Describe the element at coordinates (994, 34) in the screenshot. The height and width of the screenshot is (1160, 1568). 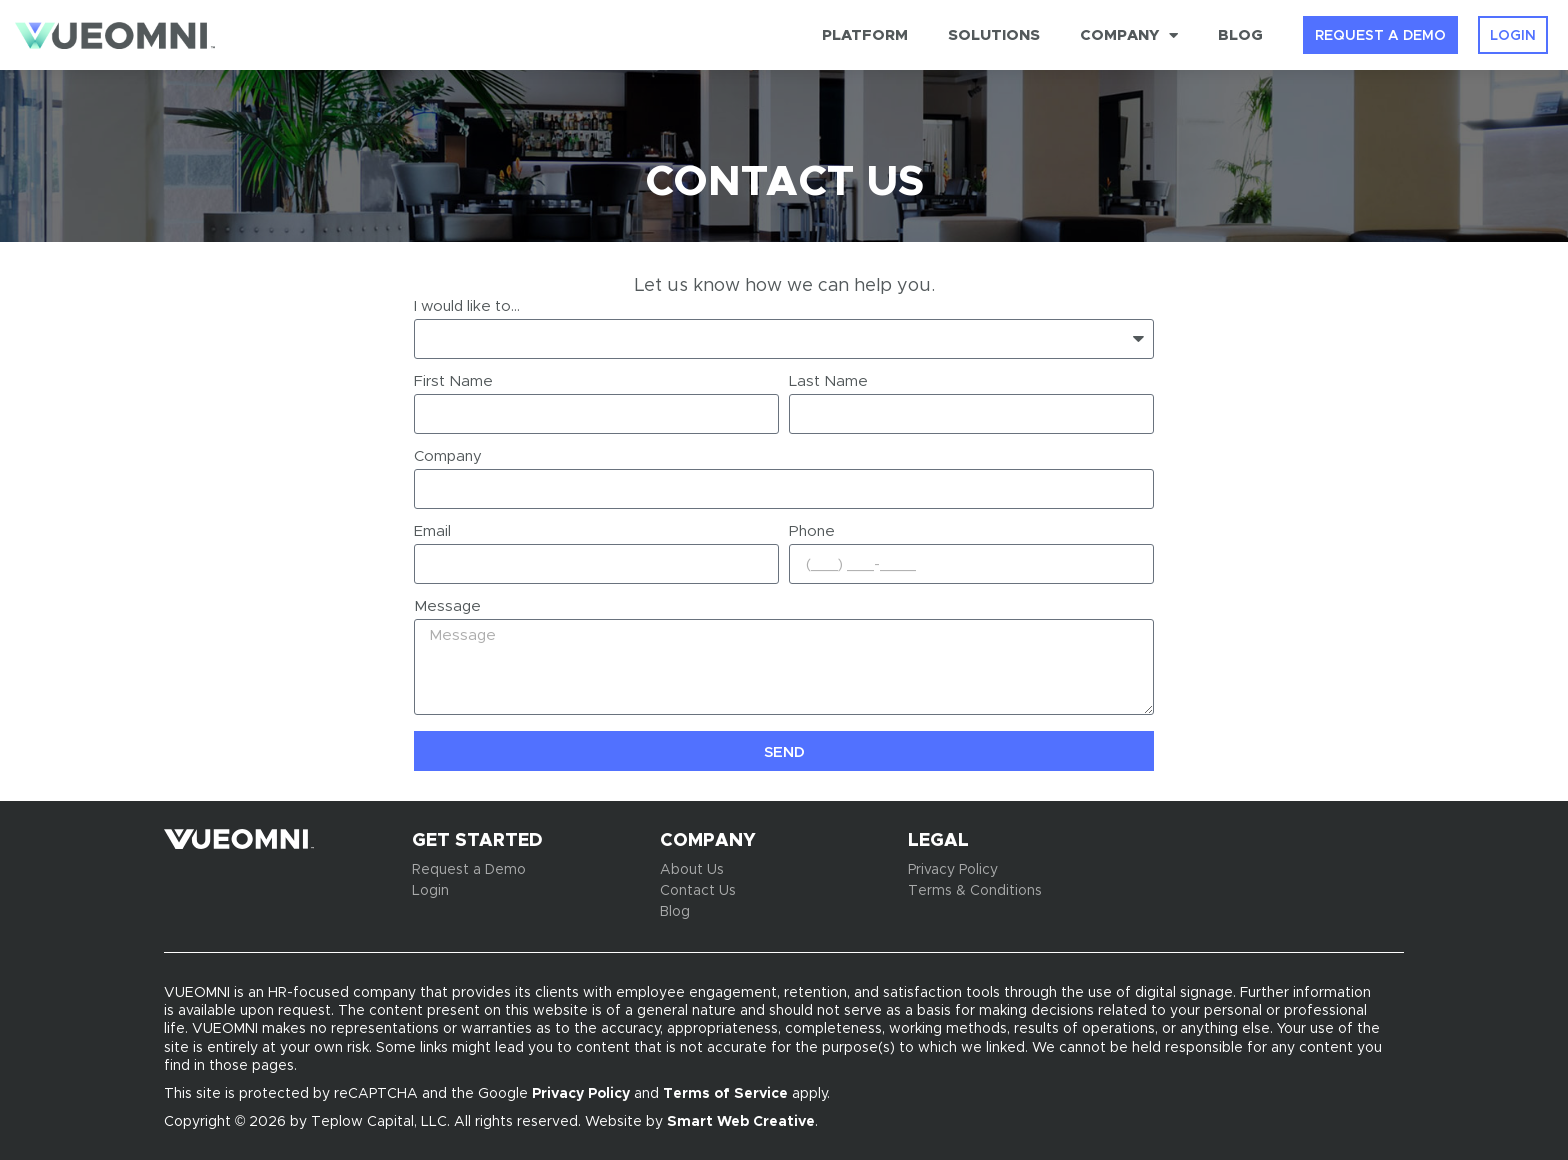
I see `Solutions` at that location.